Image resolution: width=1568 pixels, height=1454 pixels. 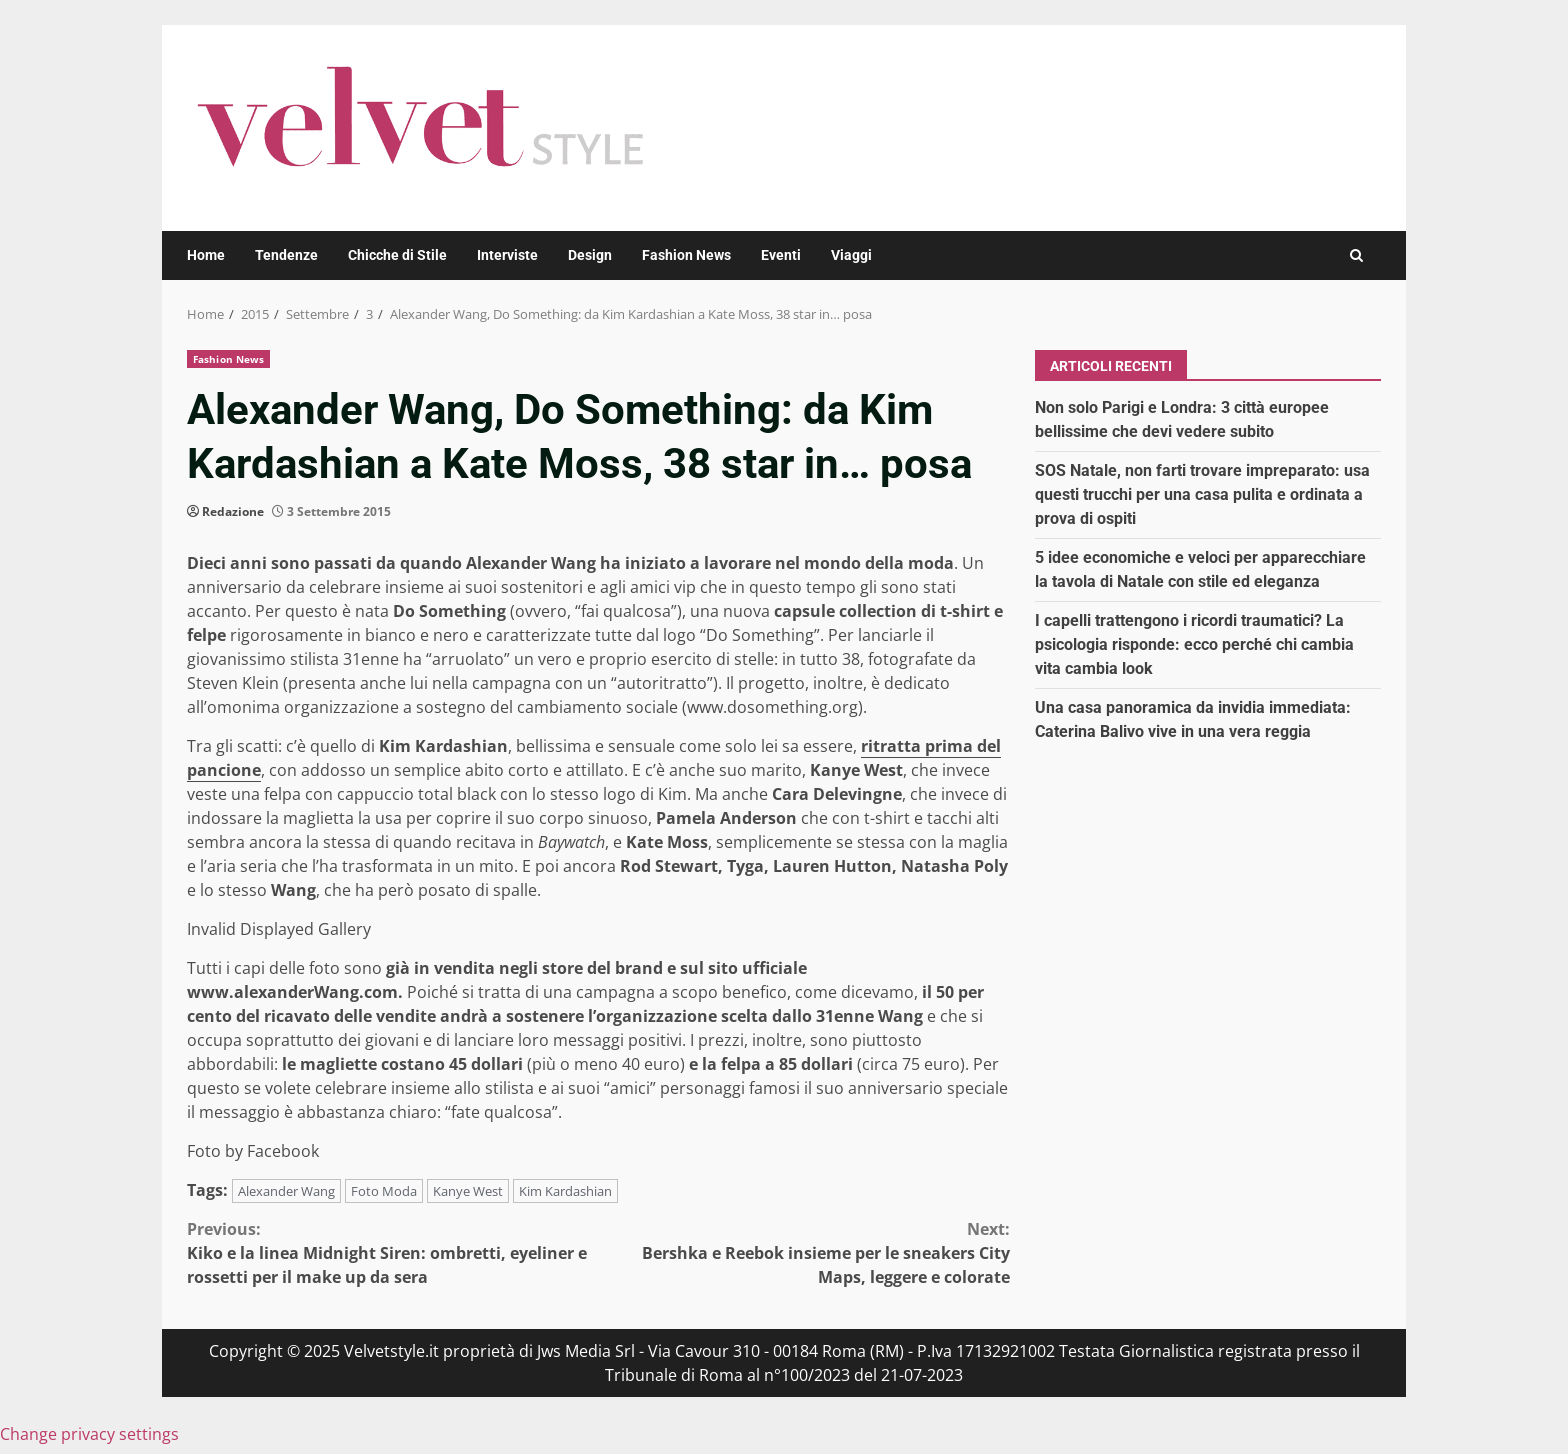 What do you see at coordinates (233, 511) in the screenshot?
I see `Redazione` at bounding box center [233, 511].